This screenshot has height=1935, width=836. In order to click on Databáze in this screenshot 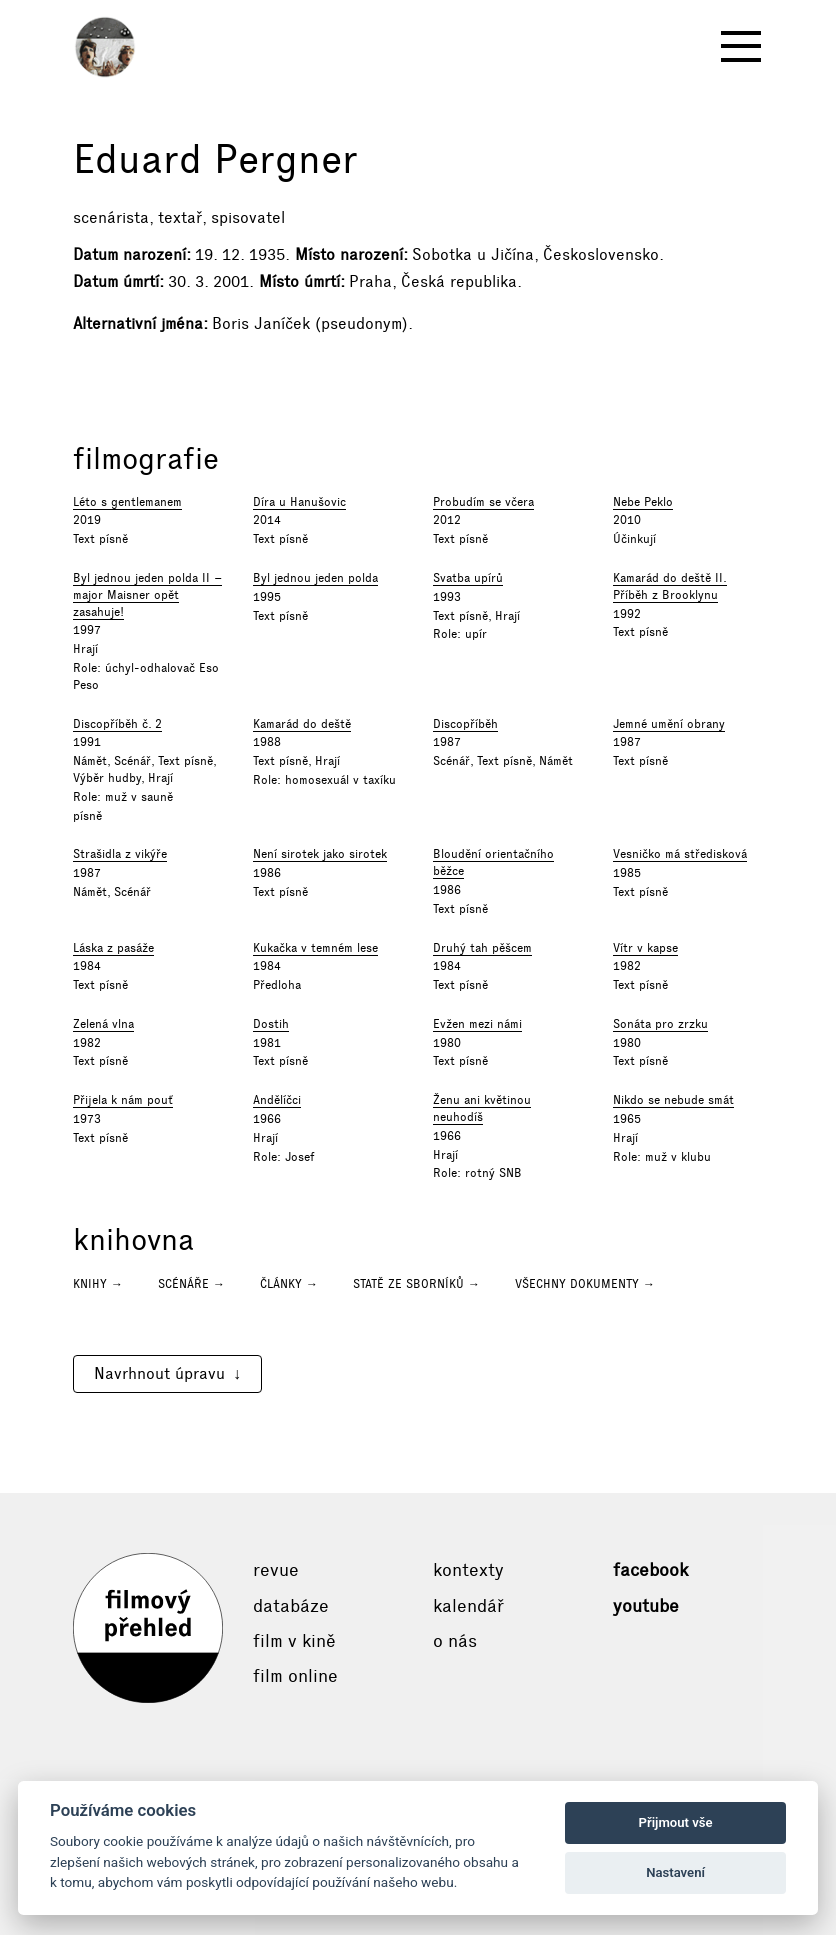, I will do `click(291, 1606)`.